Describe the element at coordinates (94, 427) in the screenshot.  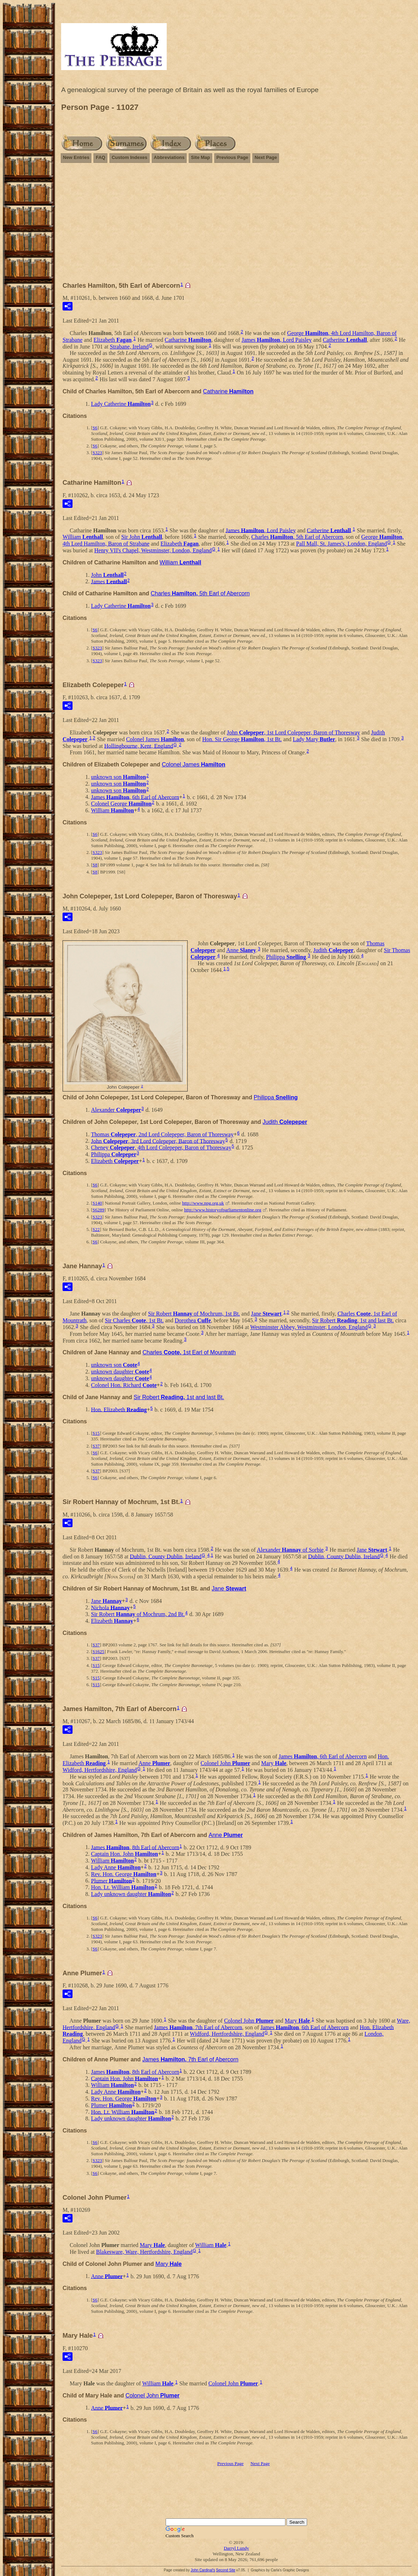
I see `S6` at that location.